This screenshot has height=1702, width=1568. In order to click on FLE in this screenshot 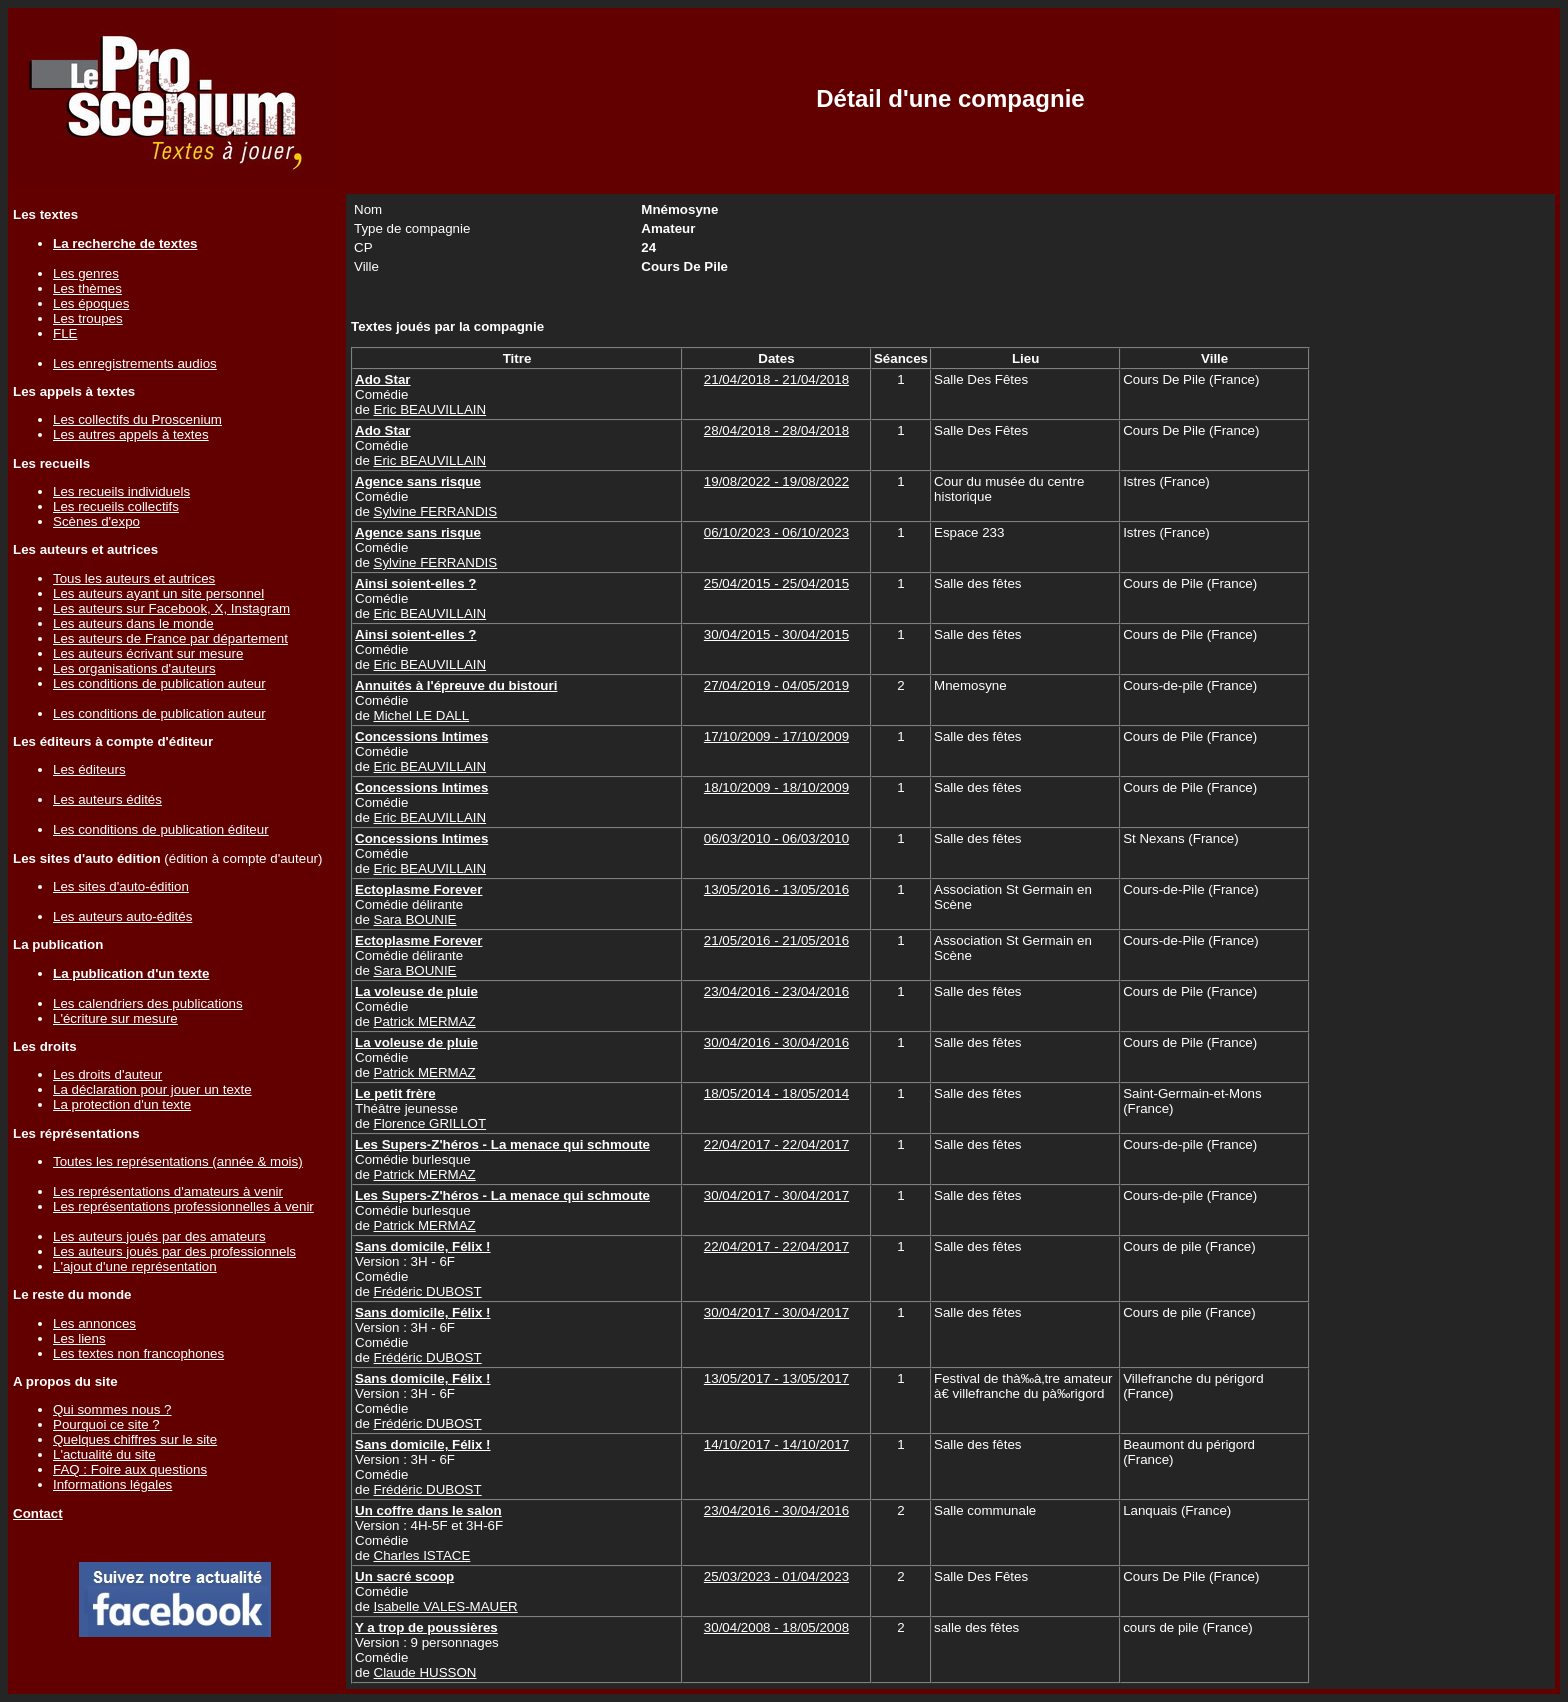, I will do `click(65, 333)`.